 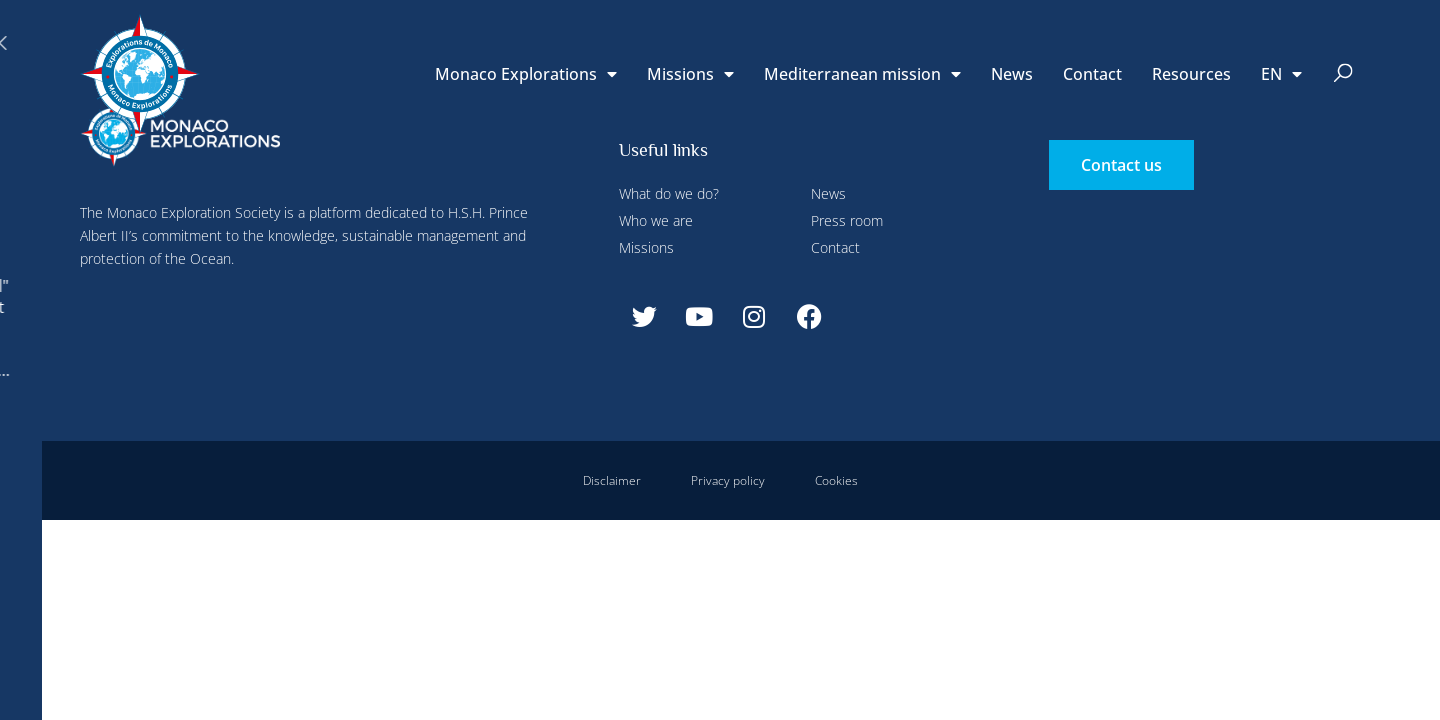 I want to click on Accept all, so click(x=363, y=470).